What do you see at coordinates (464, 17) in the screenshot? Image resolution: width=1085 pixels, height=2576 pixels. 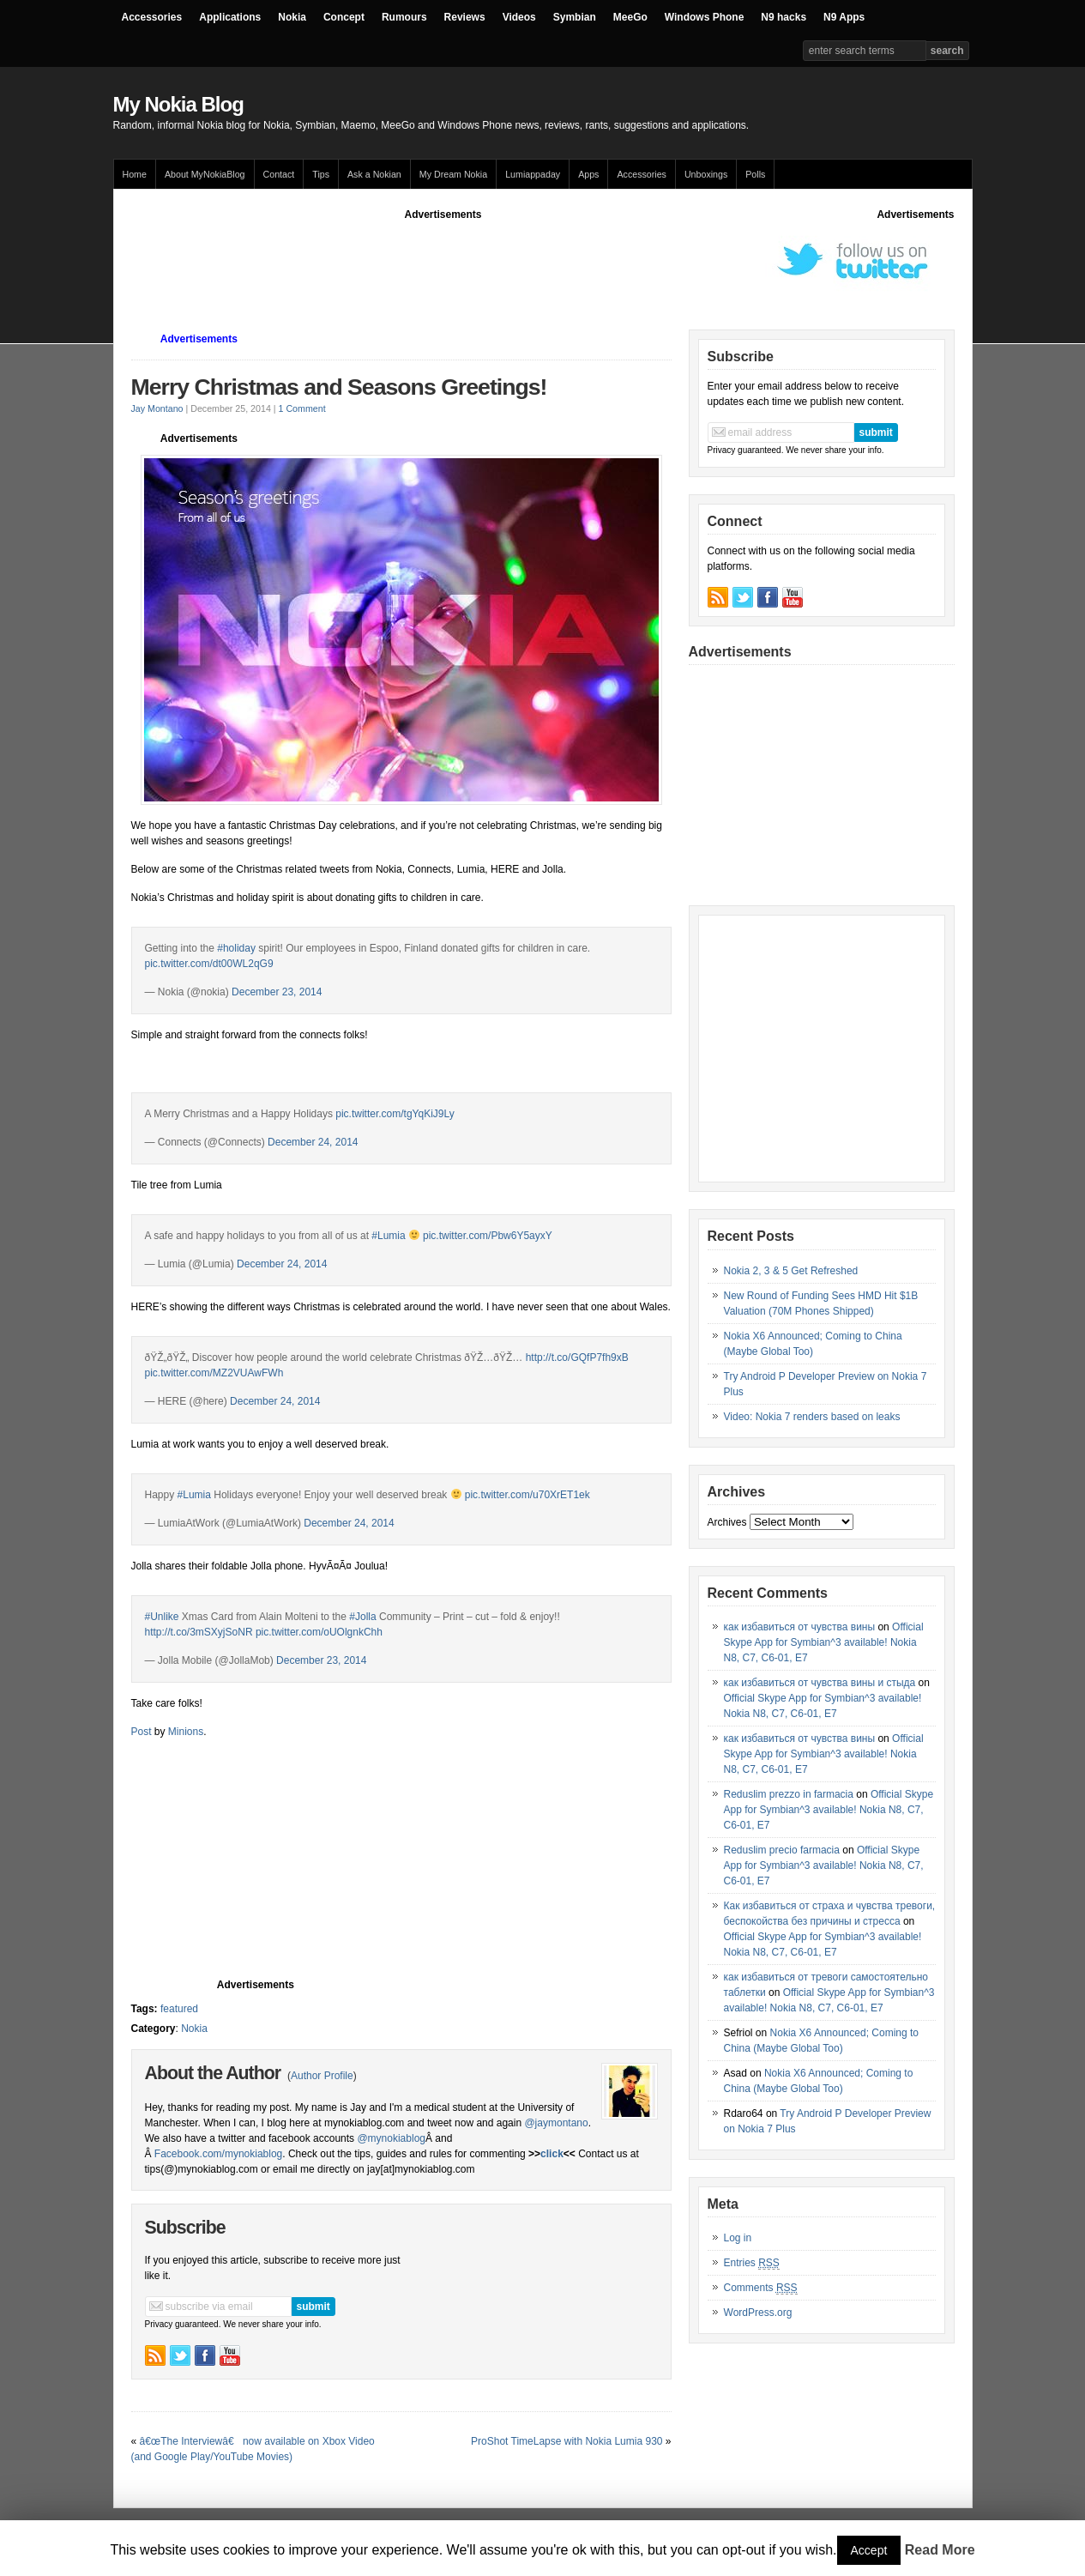 I see `Reviews` at bounding box center [464, 17].